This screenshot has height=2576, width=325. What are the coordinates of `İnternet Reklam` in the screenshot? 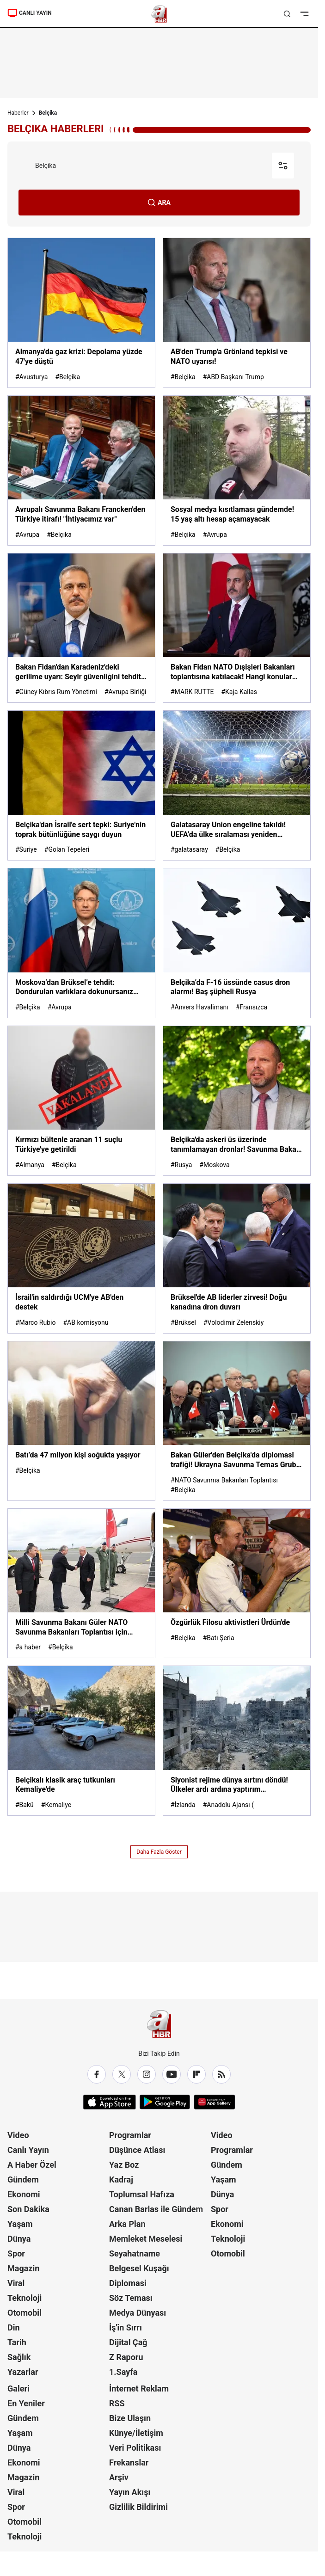 It's located at (139, 2388).